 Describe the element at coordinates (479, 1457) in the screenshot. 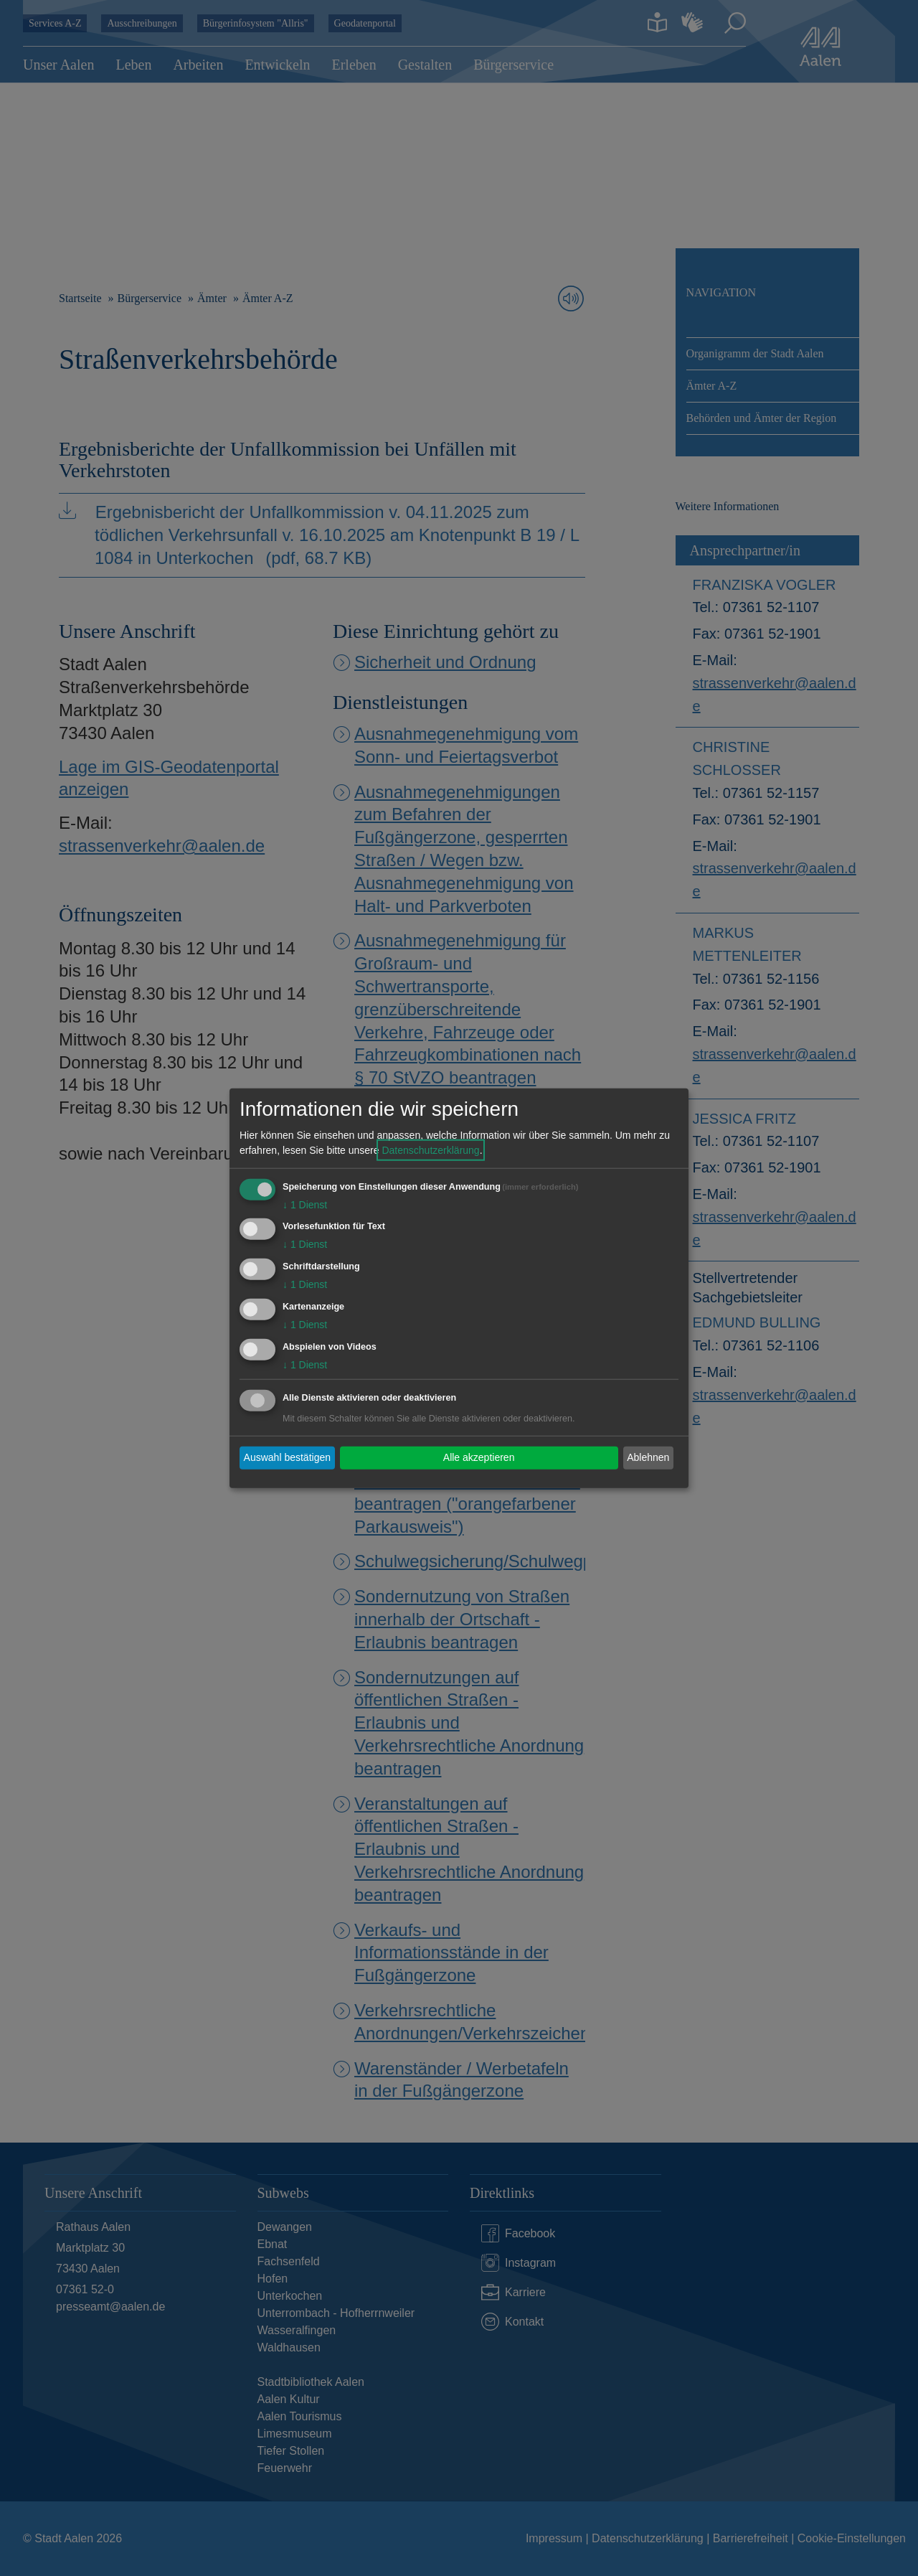

I see `Alle akzeptieren` at that location.